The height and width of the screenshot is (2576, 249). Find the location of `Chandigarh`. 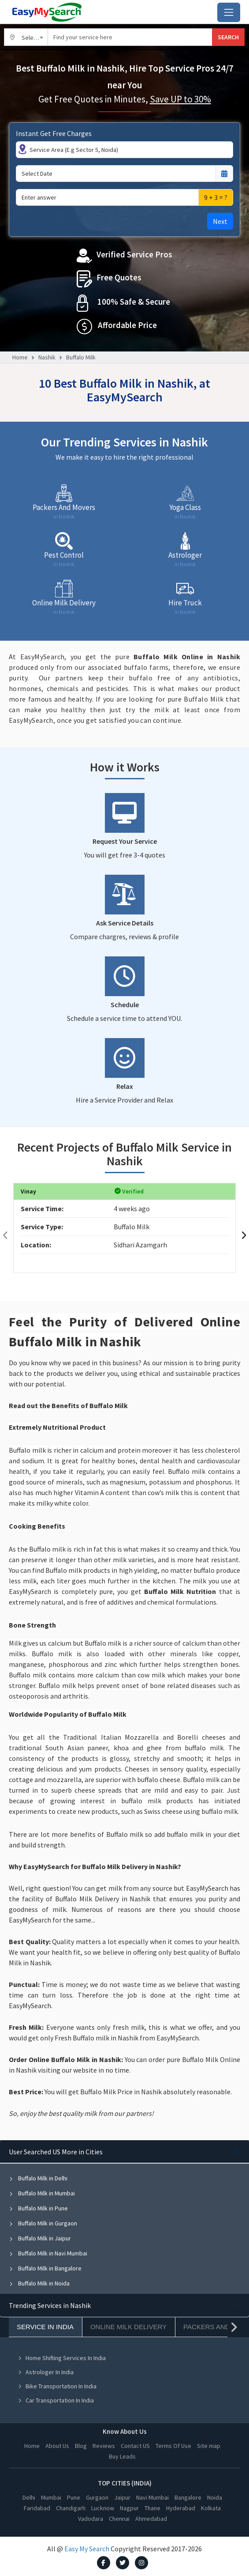

Chandigarh is located at coordinates (70, 2508).